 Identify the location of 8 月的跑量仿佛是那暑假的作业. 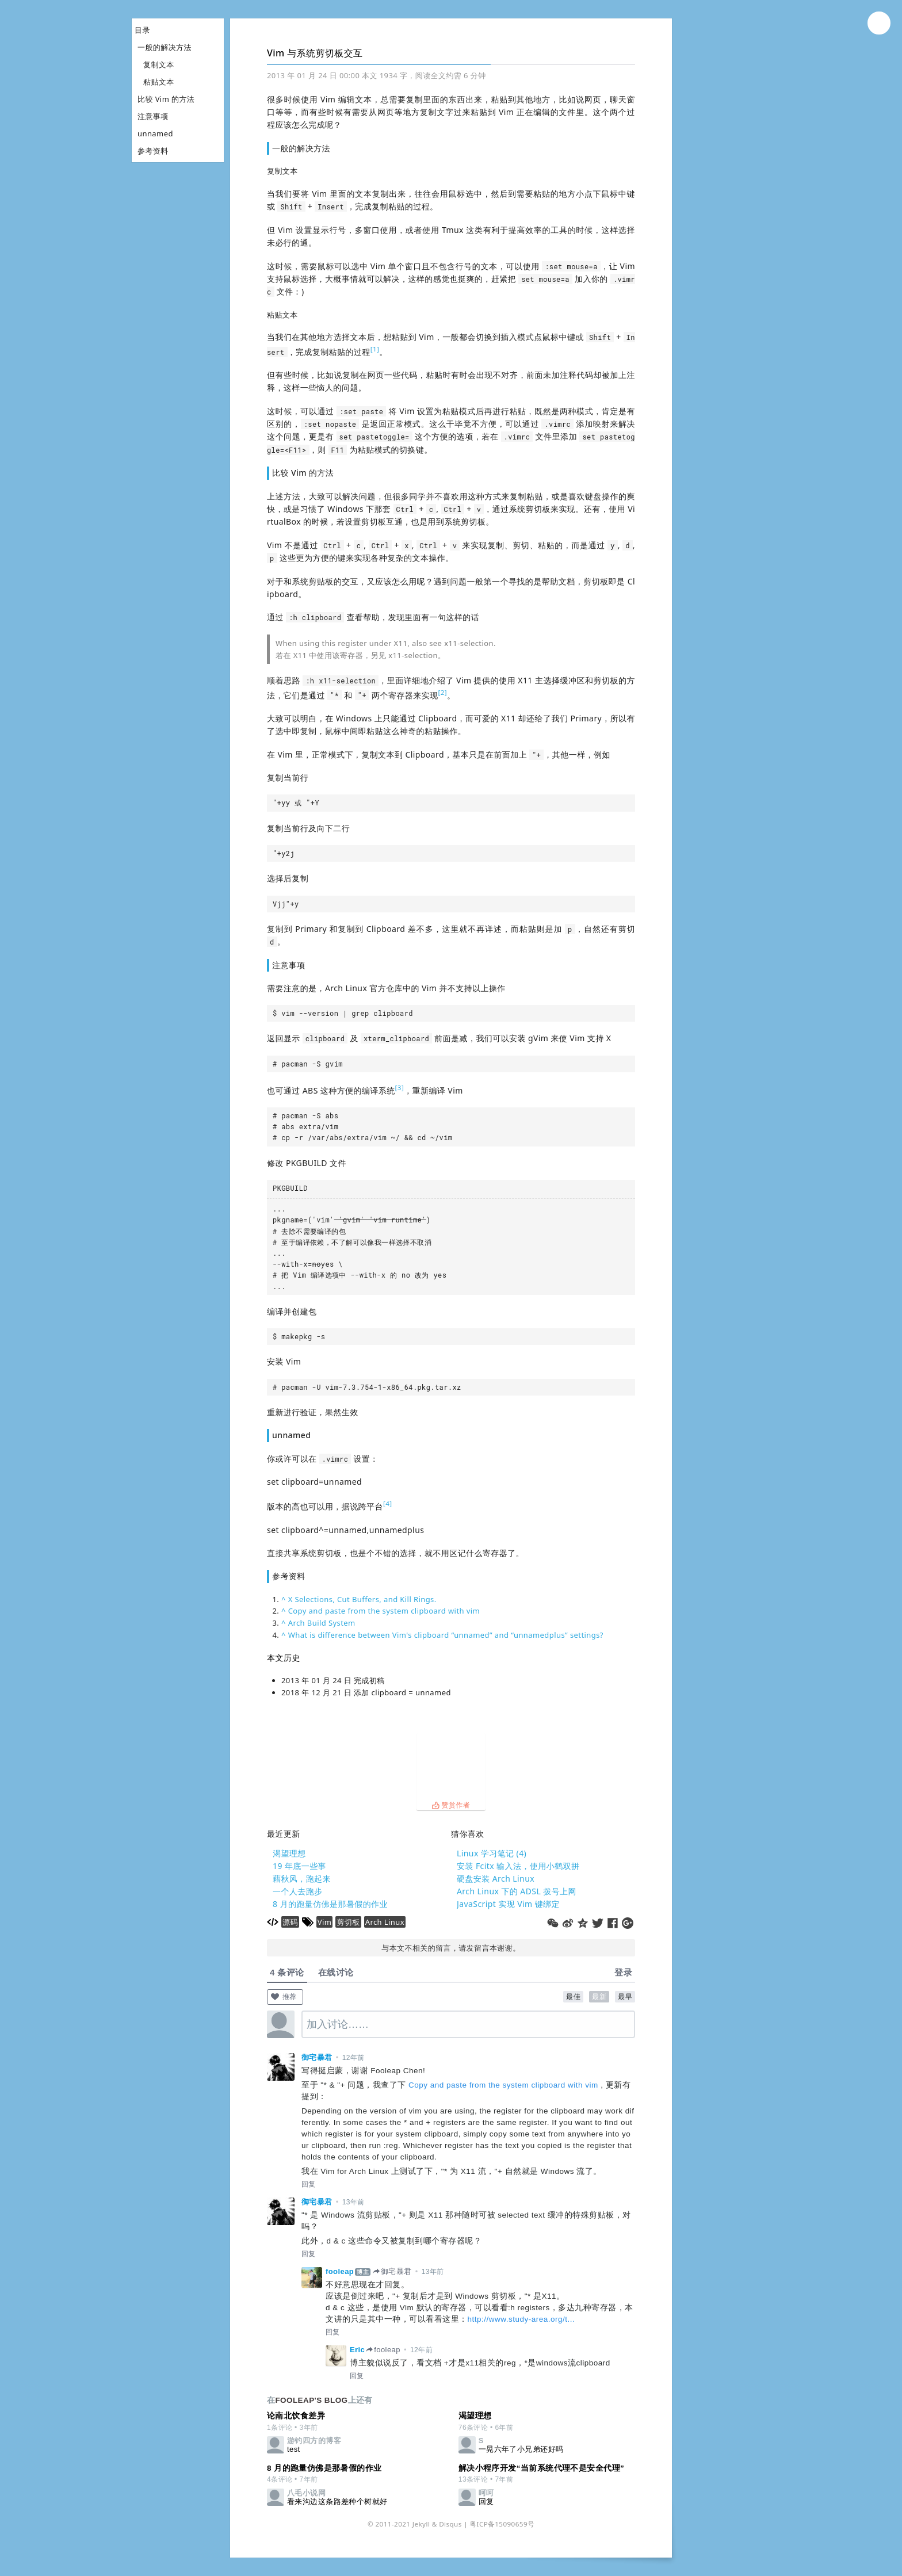
(330, 1903).